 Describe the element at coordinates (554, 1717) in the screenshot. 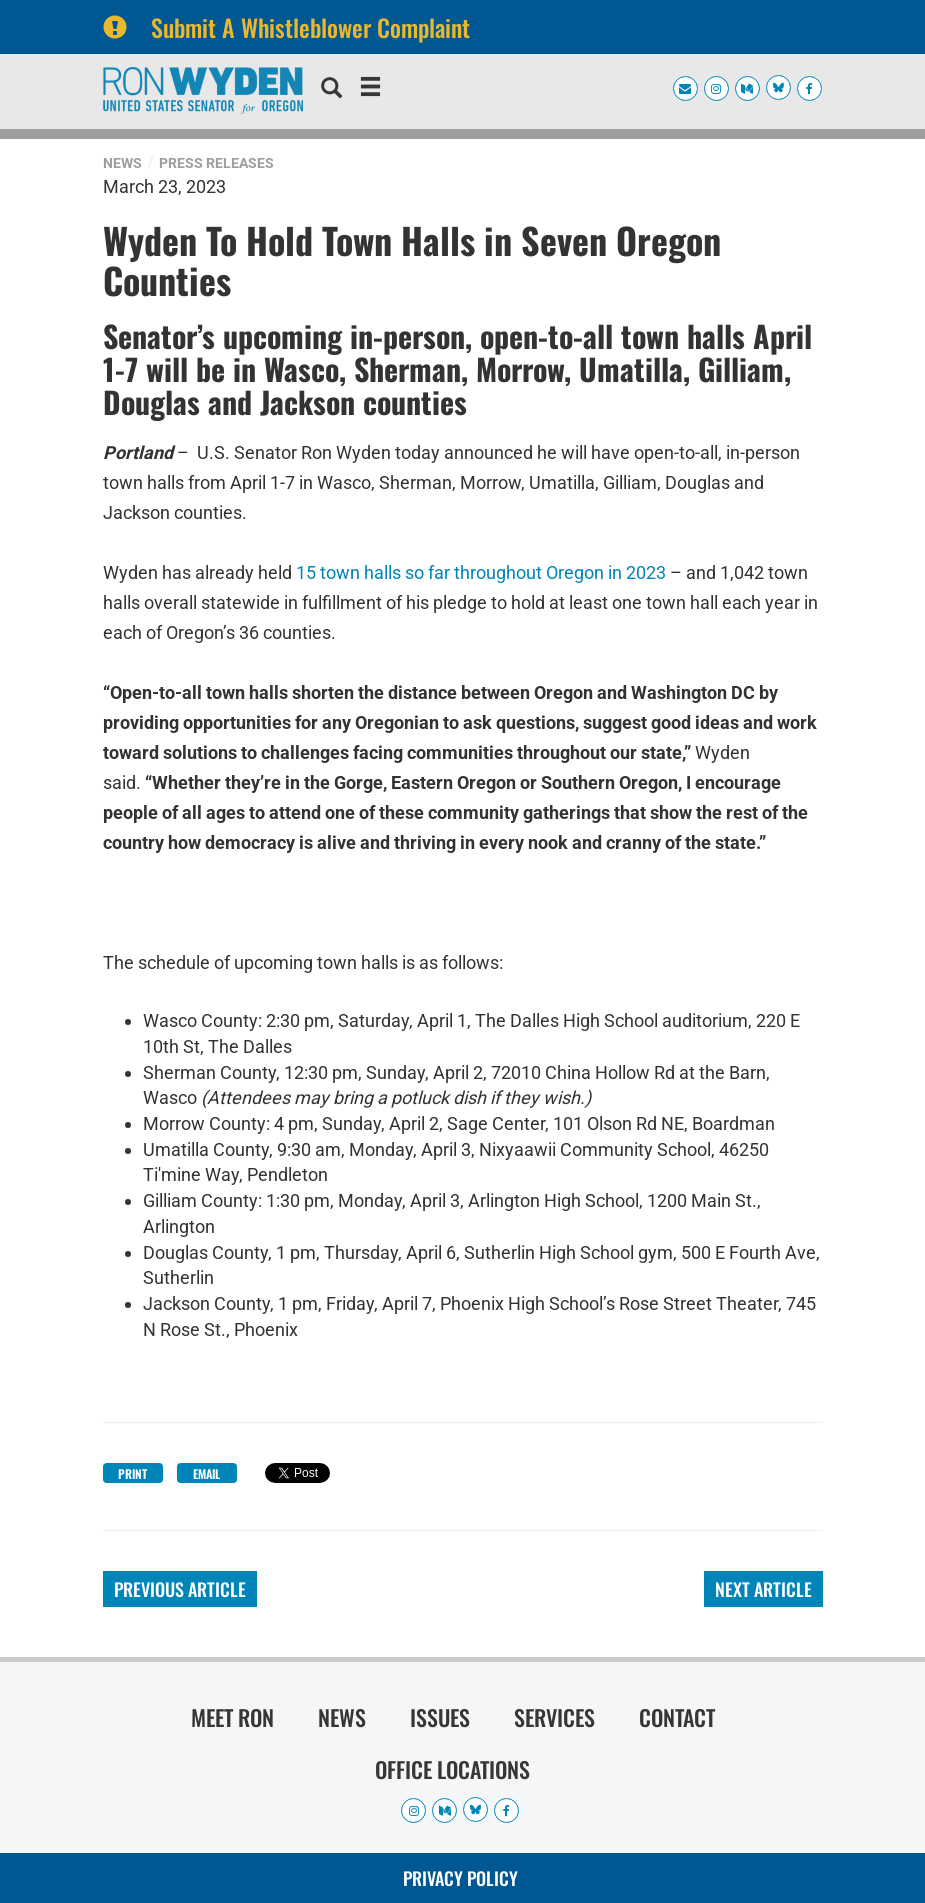

I see `Services` at that location.